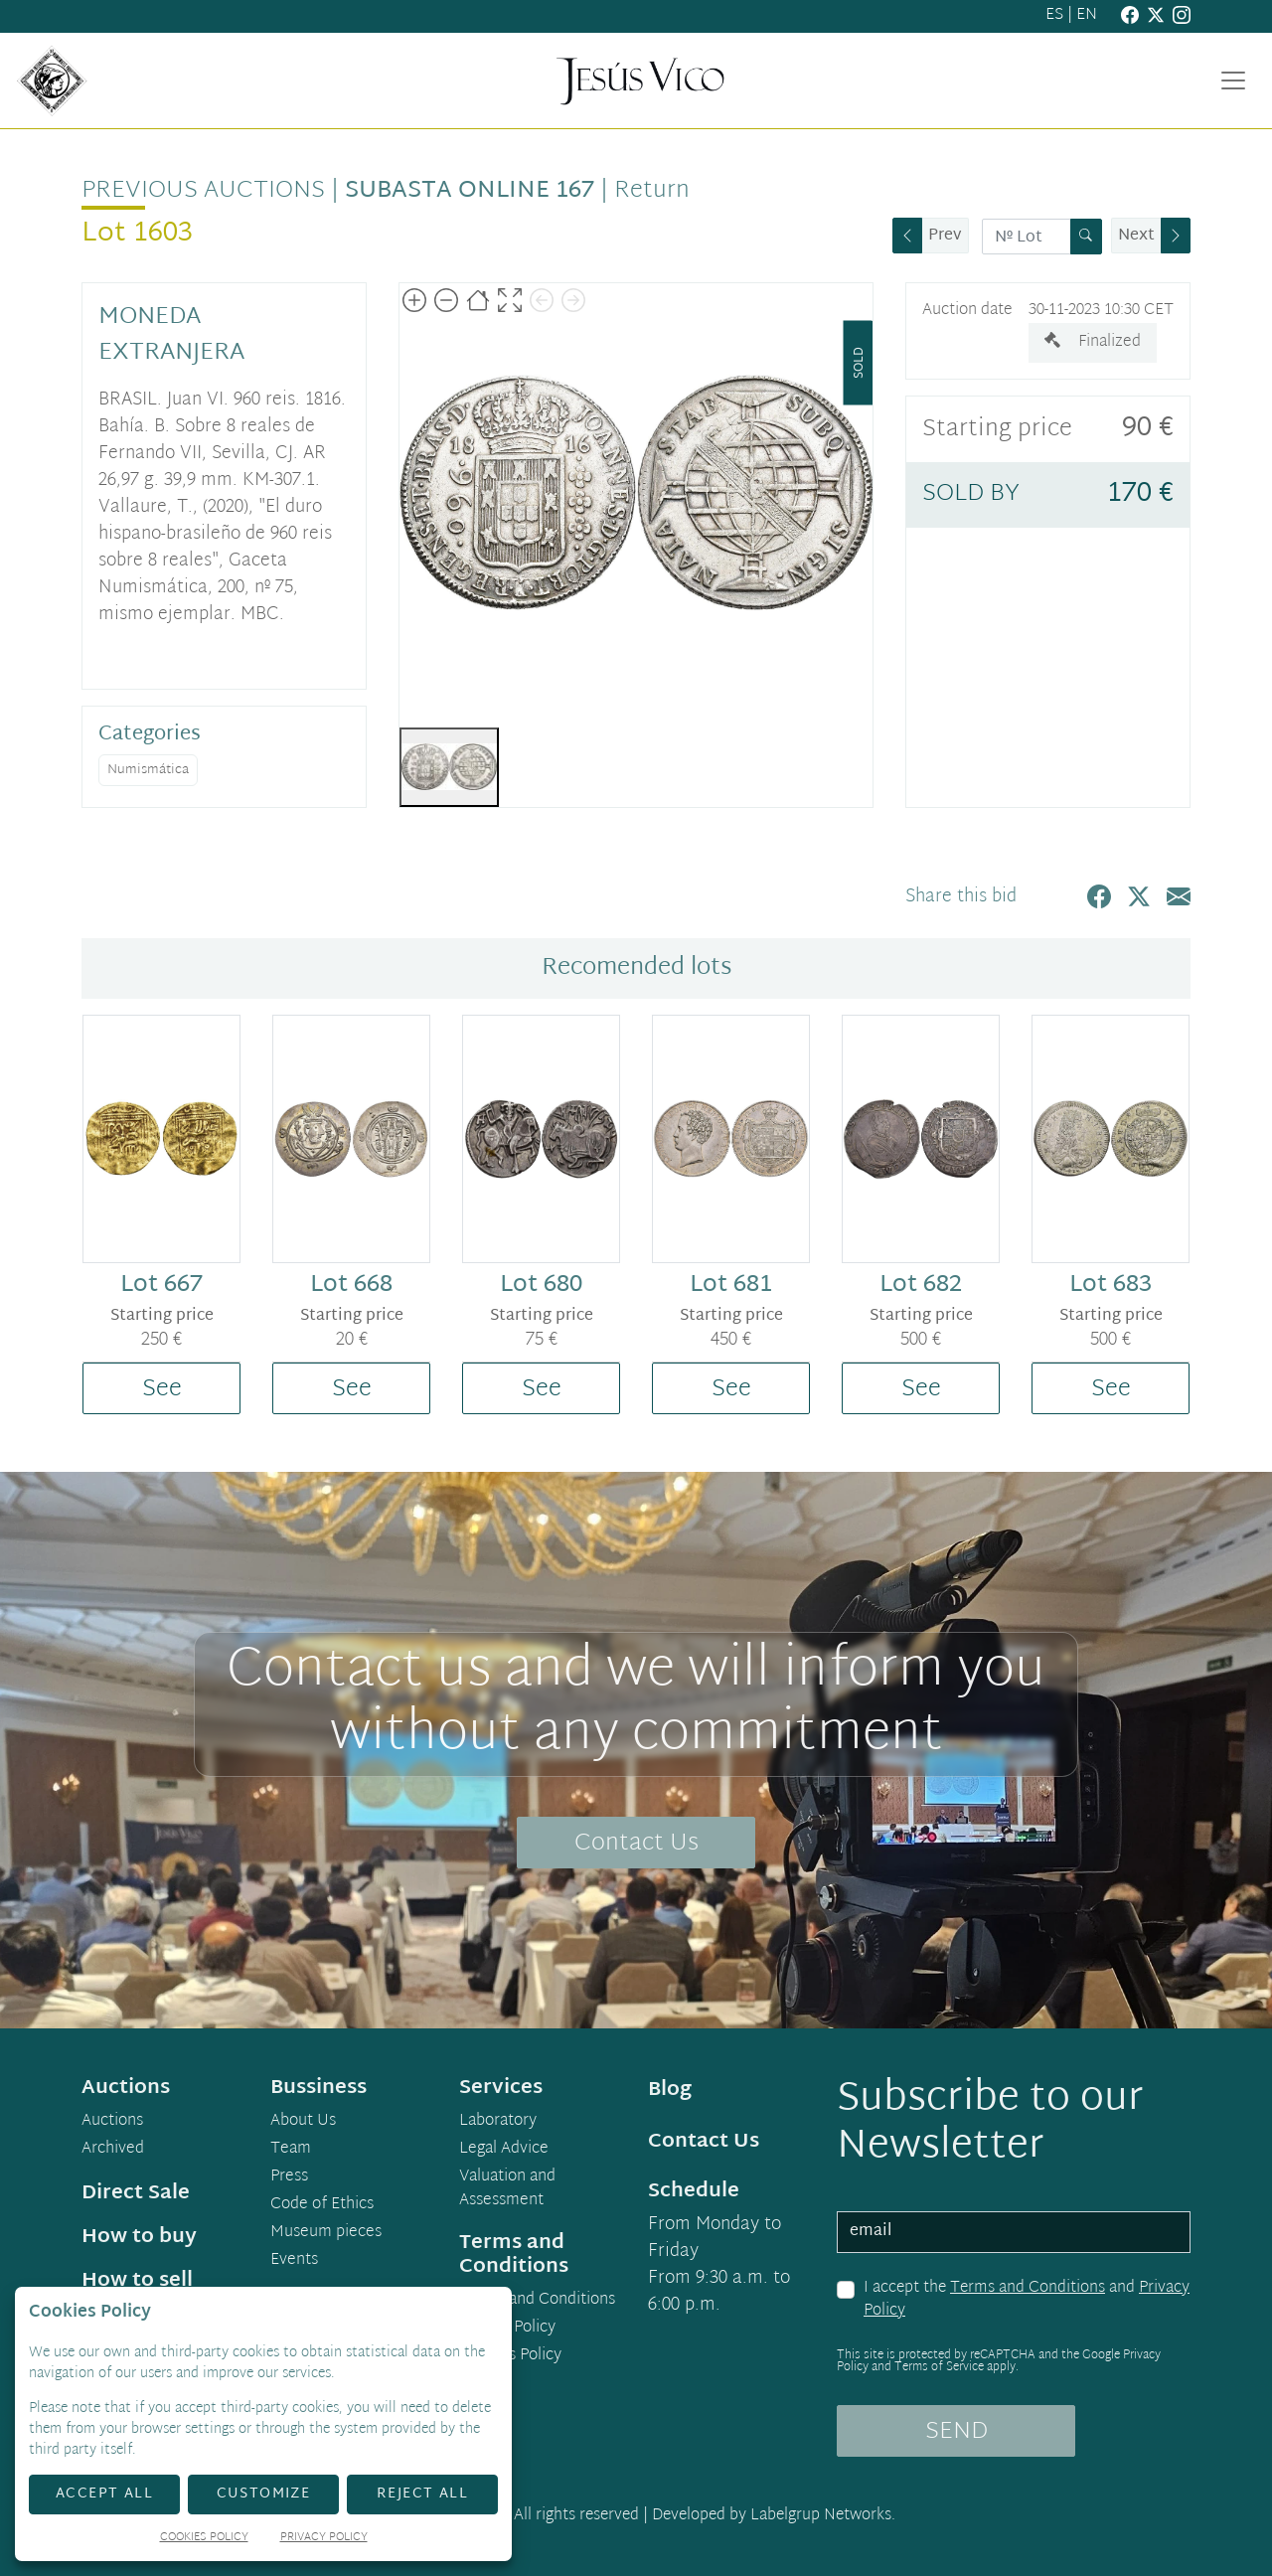 Image resolution: width=1272 pixels, height=2576 pixels. Describe the element at coordinates (322, 2205) in the screenshot. I see `Code of Ethics` at that location.